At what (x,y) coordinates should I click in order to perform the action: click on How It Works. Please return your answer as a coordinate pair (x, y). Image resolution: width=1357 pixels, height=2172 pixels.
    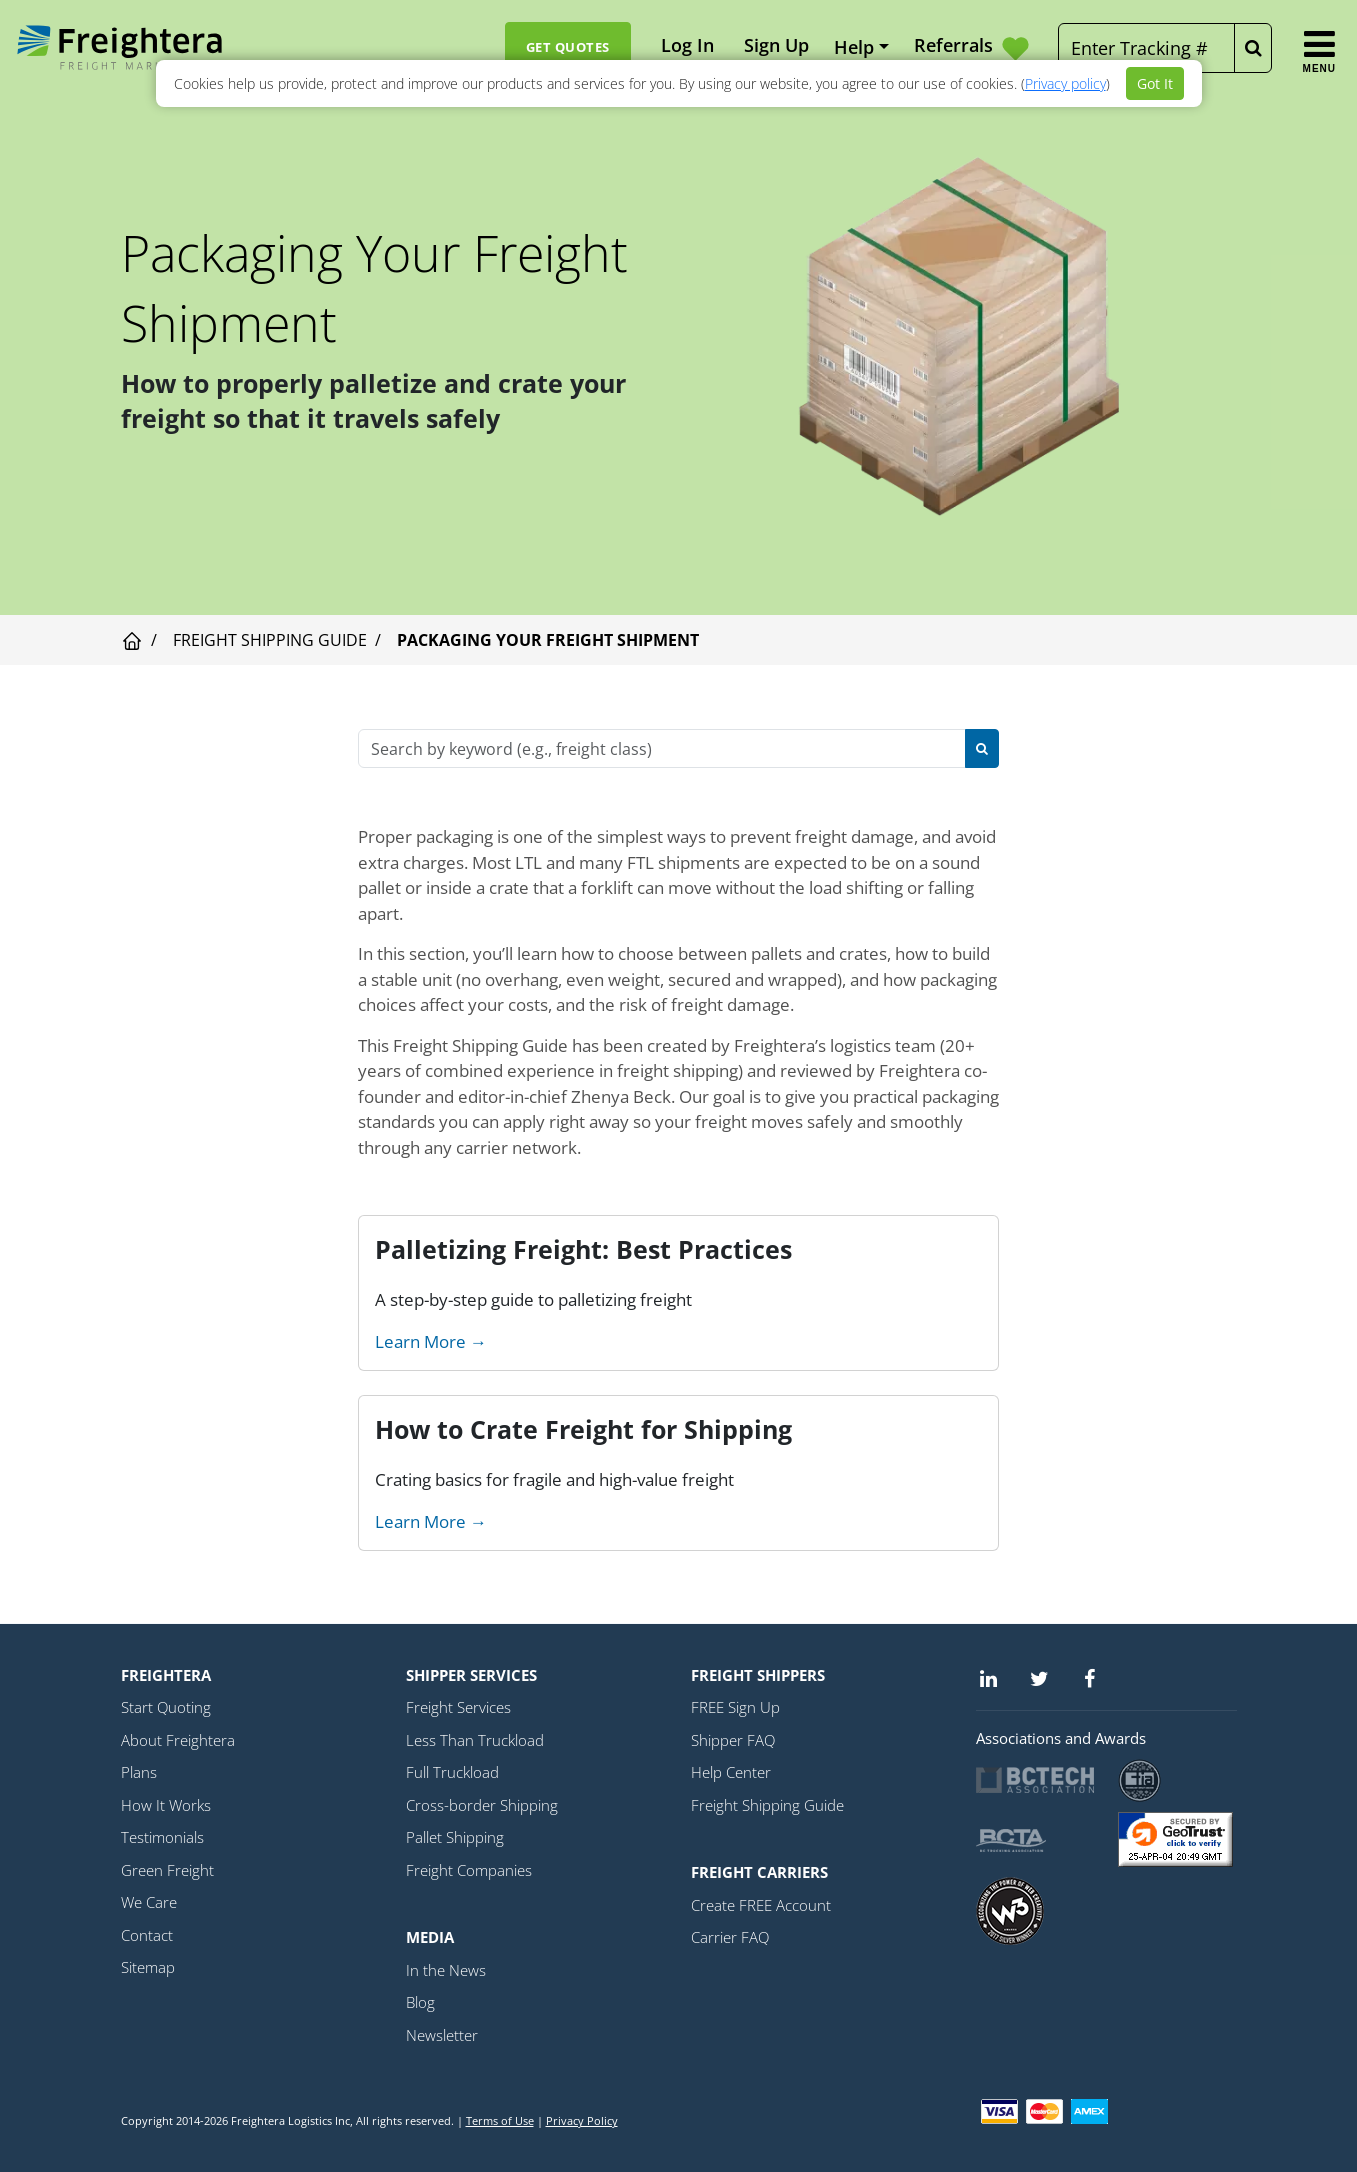
    Looking at the image, I should click on (166, 1805).